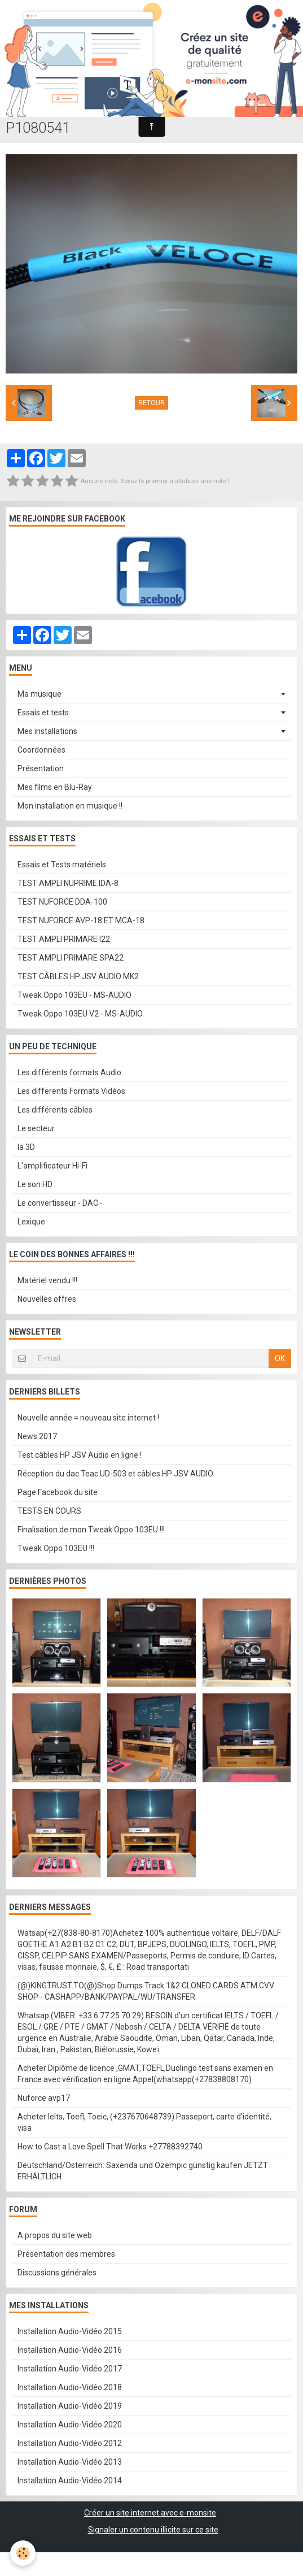 This screenshot has height=2576, width=303. I want to click on Installation Audio-Vidéo 2015, so click(69, 2331).